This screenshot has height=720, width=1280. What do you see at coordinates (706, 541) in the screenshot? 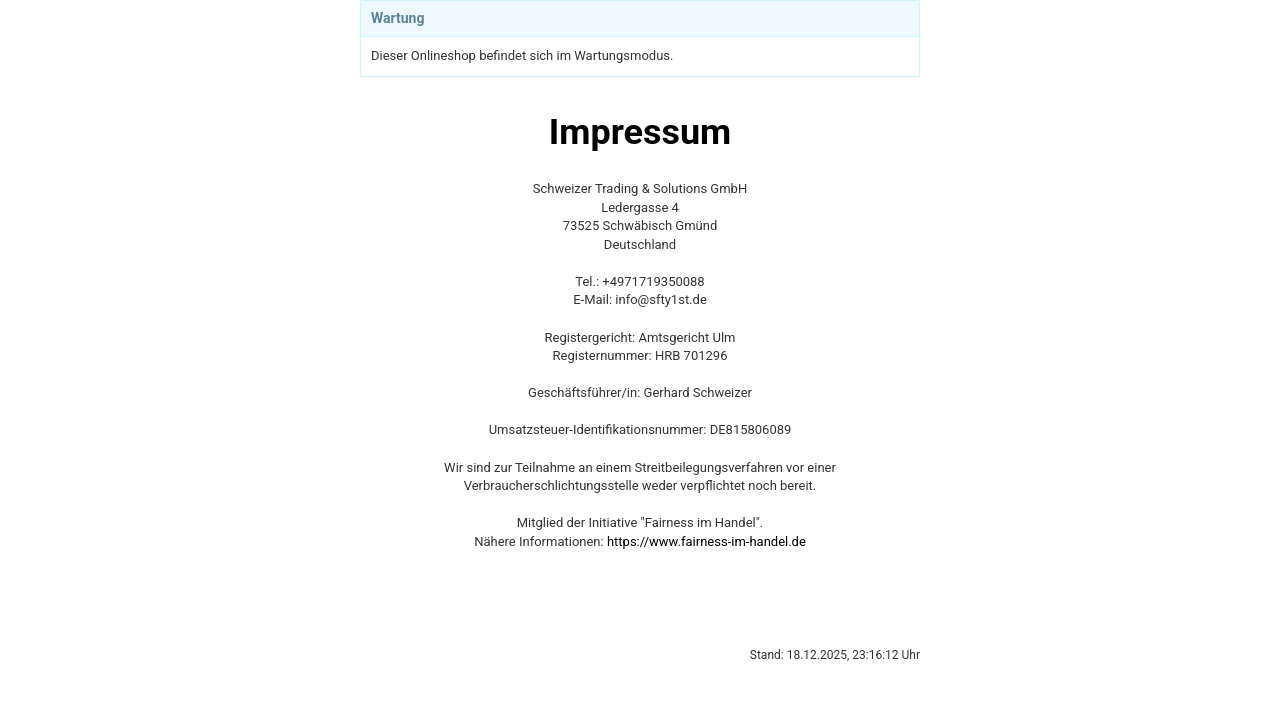
I see `https://www.fairness-im-handel.de` at bounding box center [706, 541].